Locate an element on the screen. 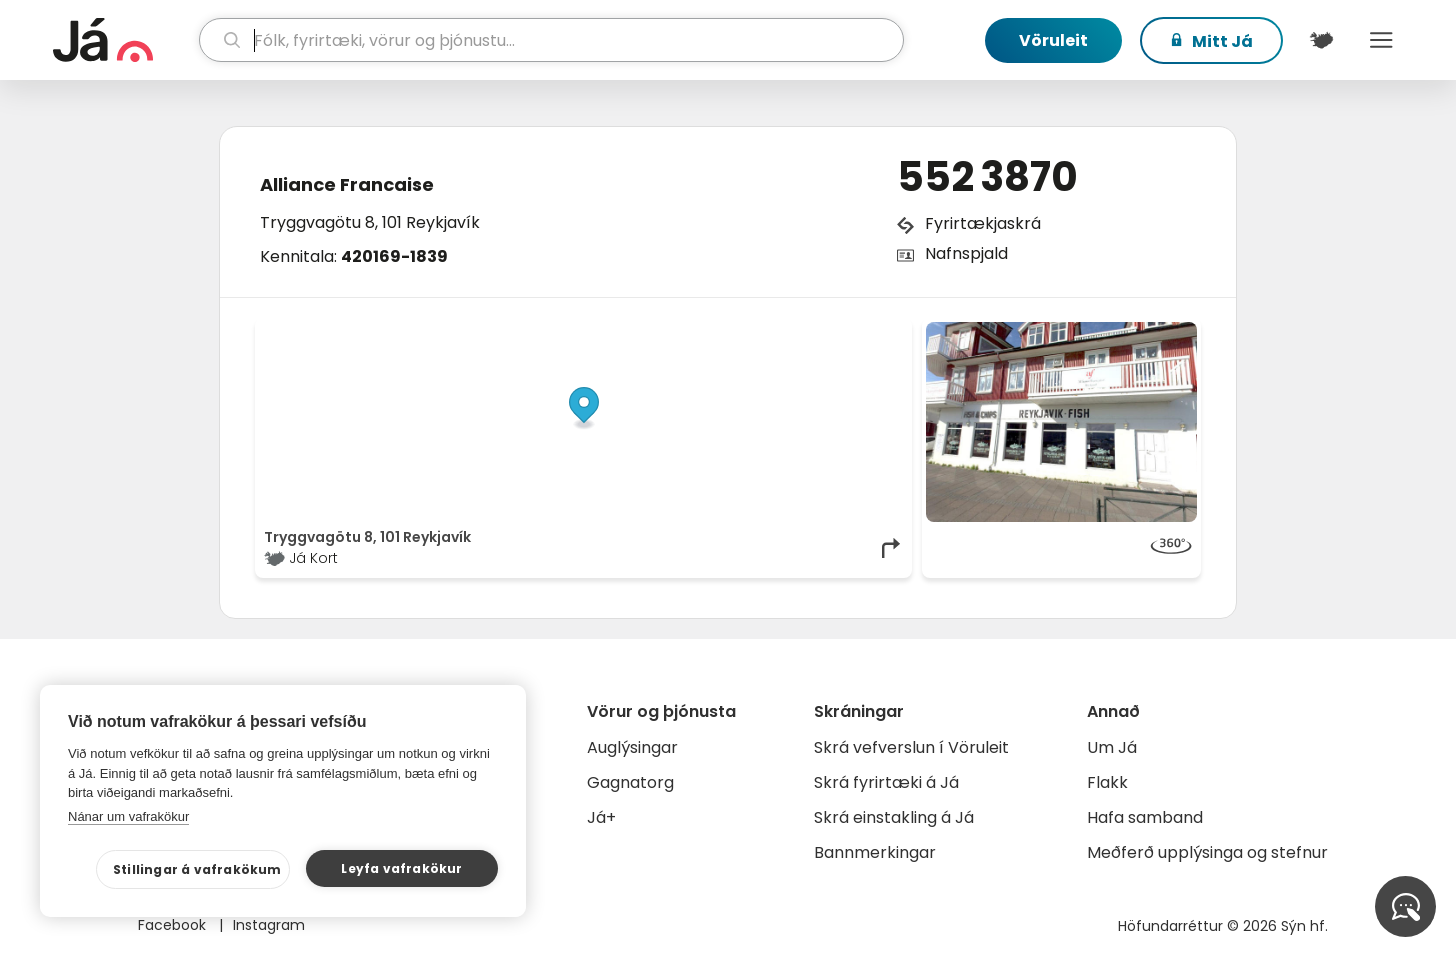 The image size is (1456, 957). 552 3870 is located at coordinates (987, 177).